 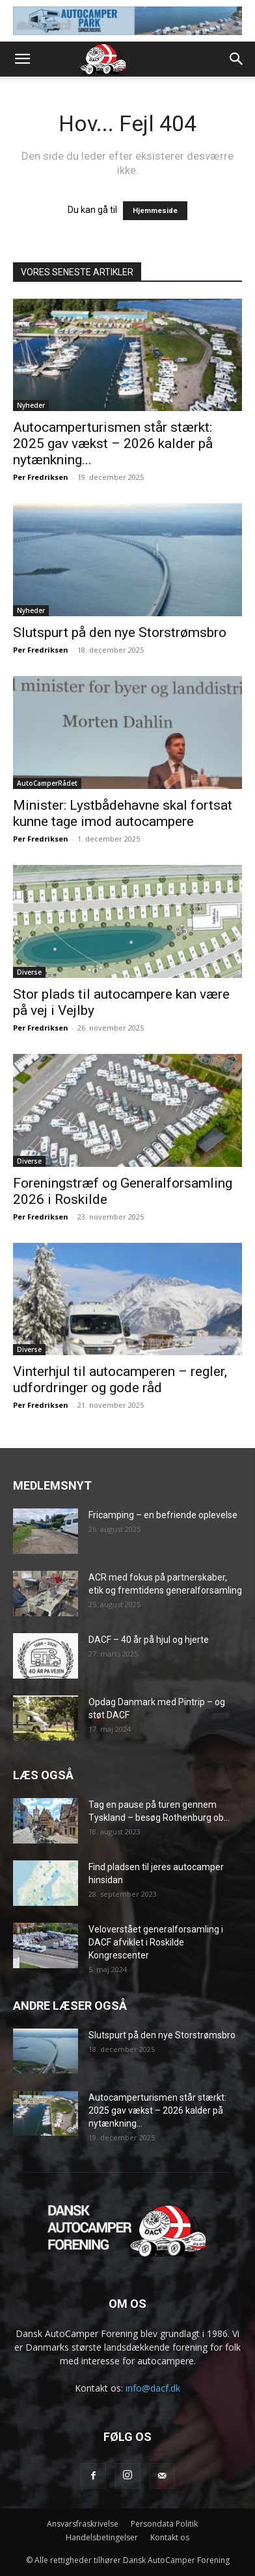 What do you see at coordinates (155, 210) in the screenshot?
I see `Hjemmeside` at bounding box center [155, 210].